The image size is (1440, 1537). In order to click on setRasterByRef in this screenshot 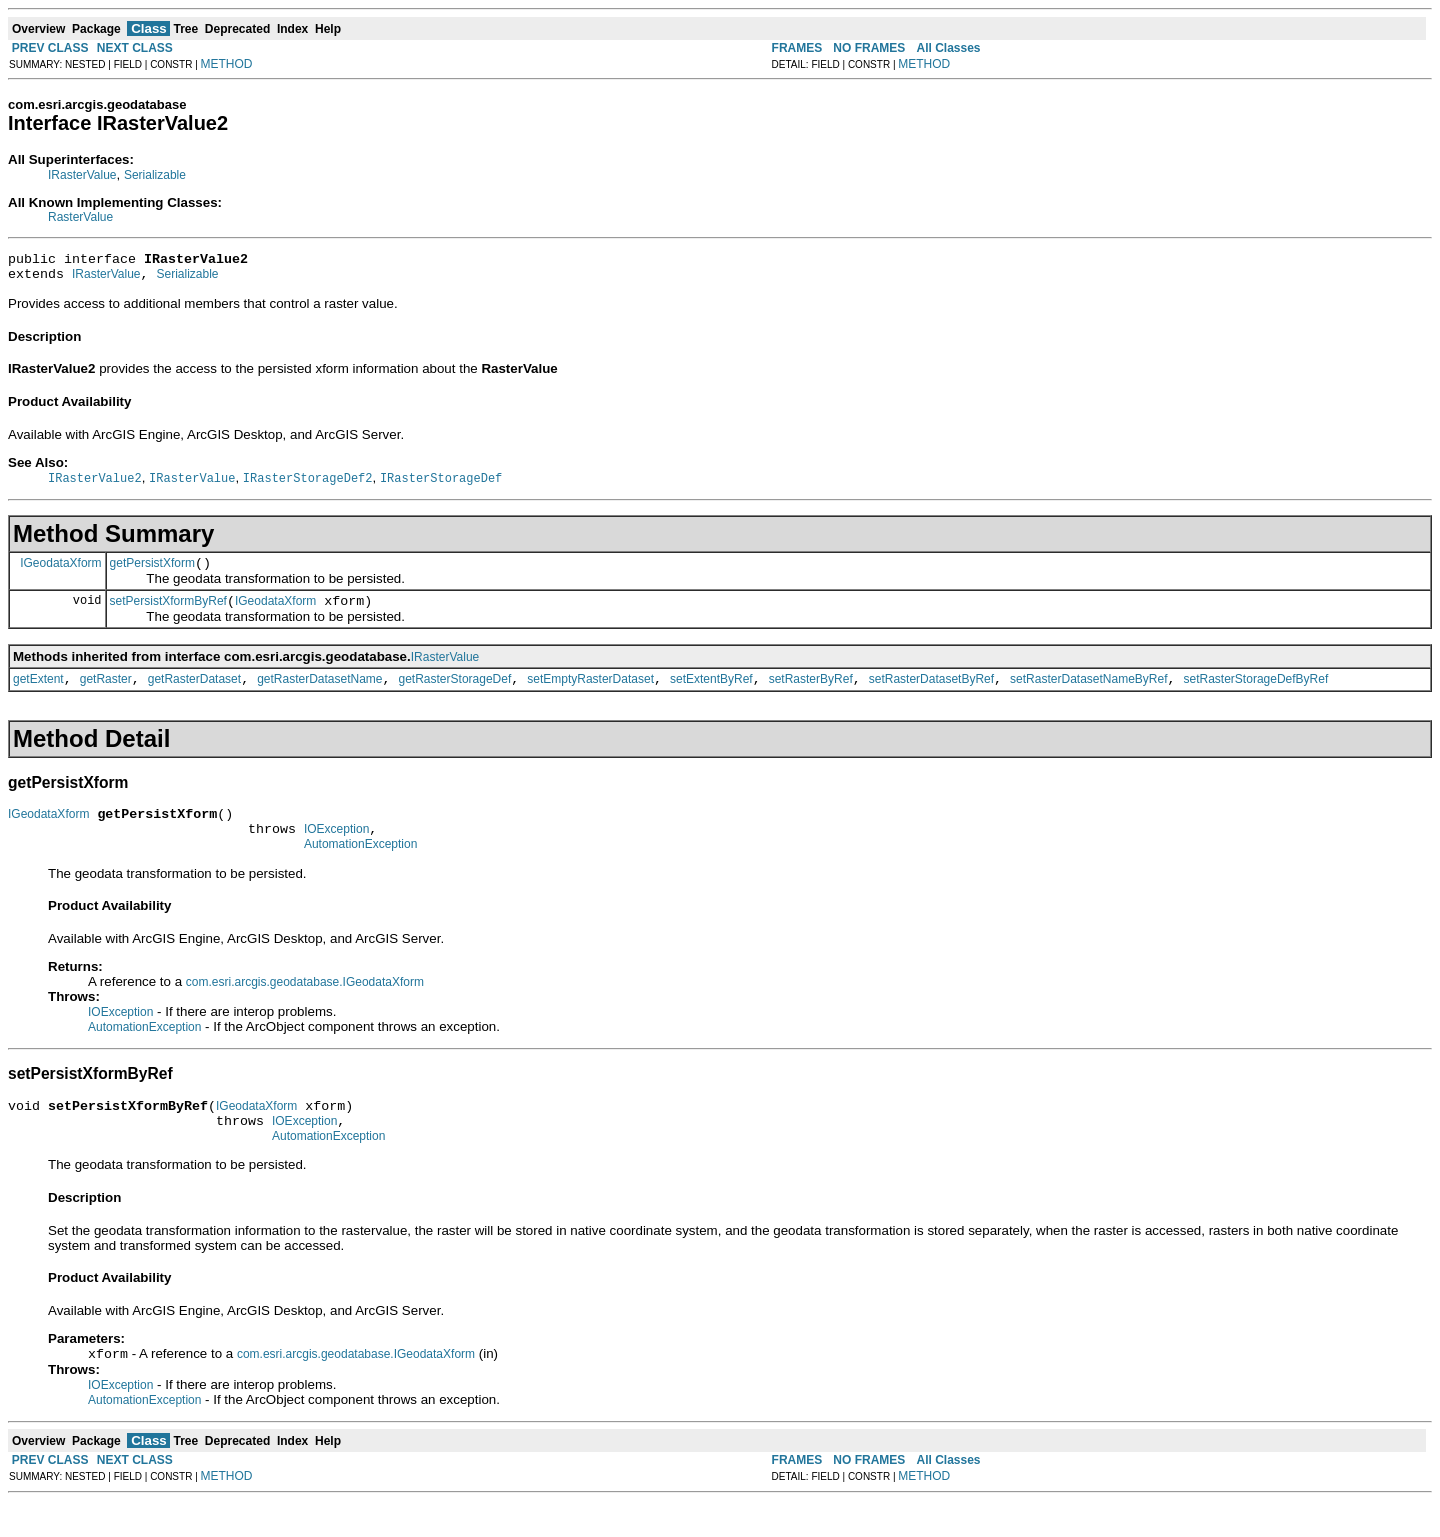, I will do `click(811, 695)`.